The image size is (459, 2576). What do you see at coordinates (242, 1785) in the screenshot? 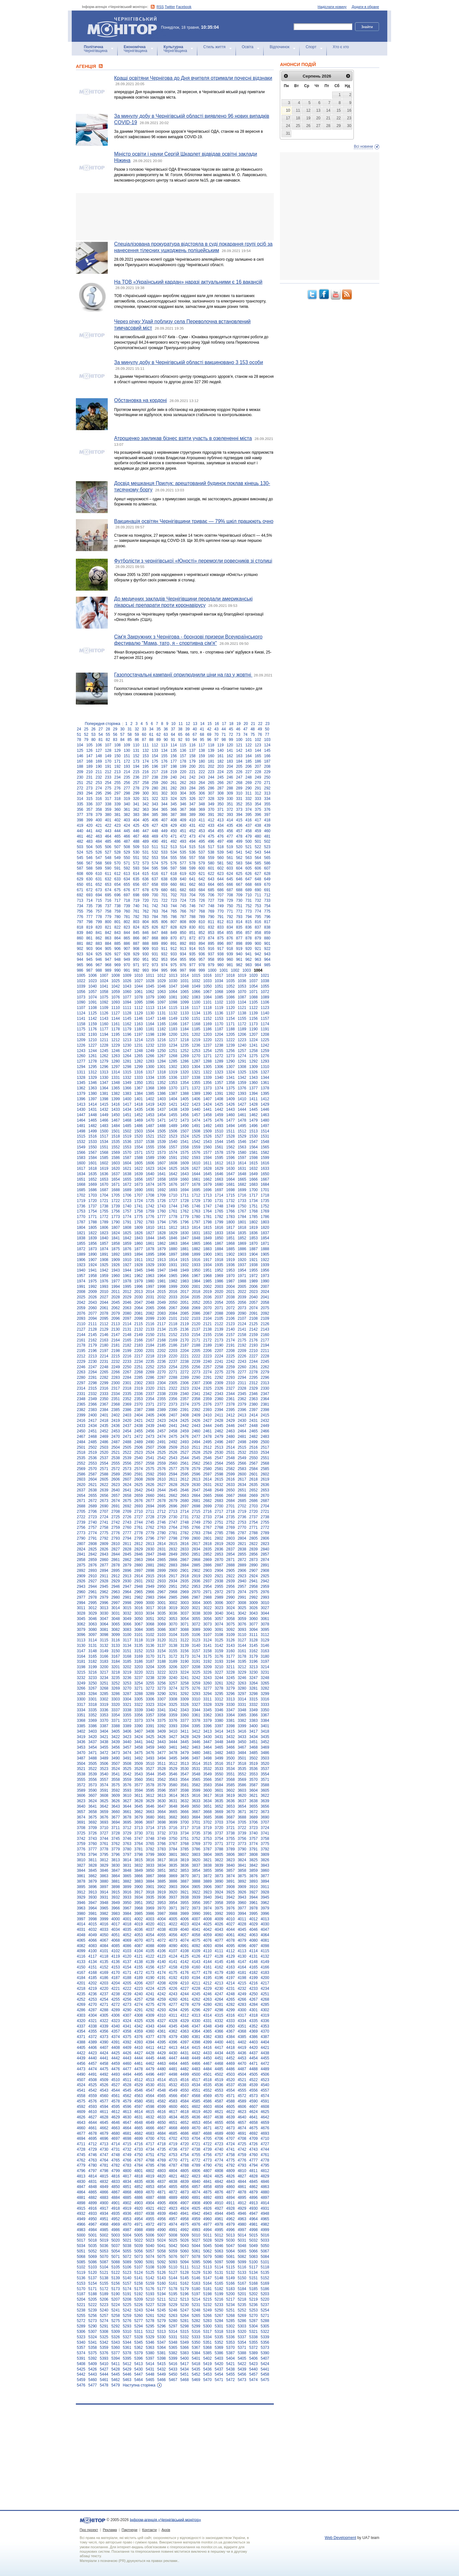
I see `3586` at bounding box center [242, 1785].